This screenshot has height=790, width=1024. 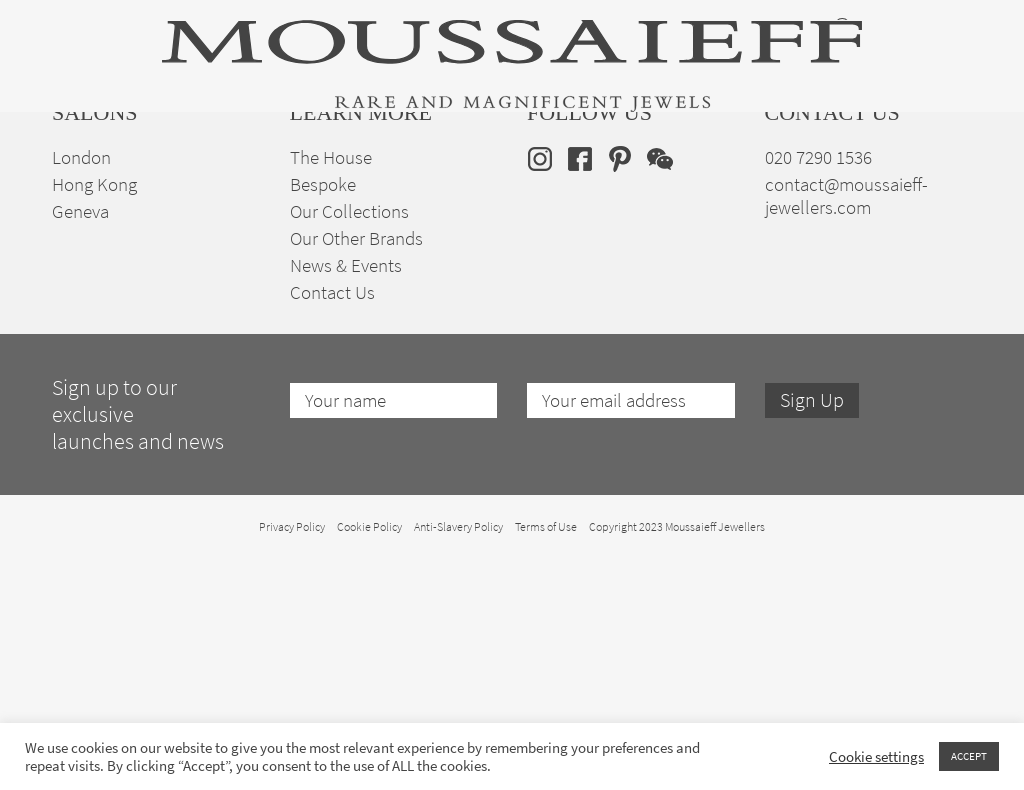 What do you see at coordinates (514, 190) in the screenshot?
I see `Engagement & Bridal Jewellery` at bounding box center [514, 190].